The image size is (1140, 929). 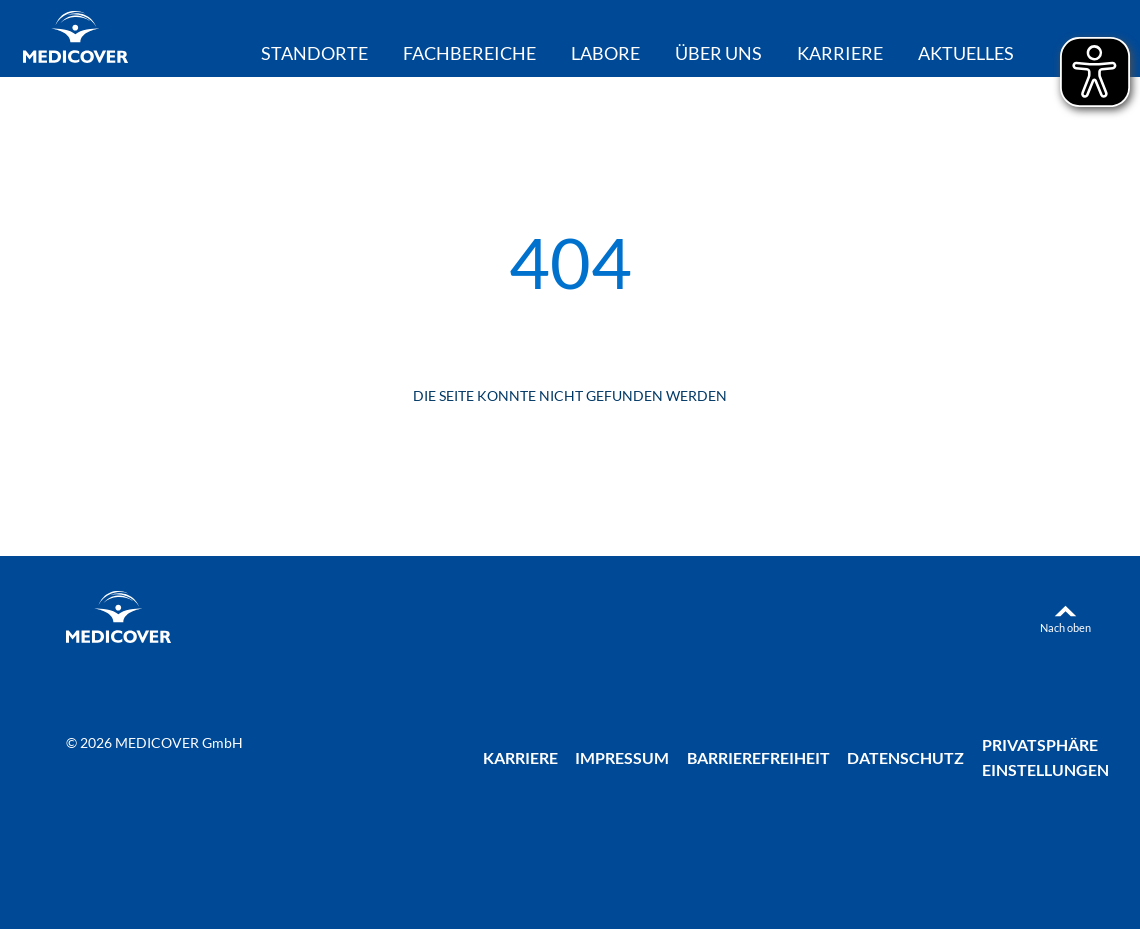 What do you see at coordinates (605, 53) in the screenshot?
I see `Labore` at bounding box center [605, 53].